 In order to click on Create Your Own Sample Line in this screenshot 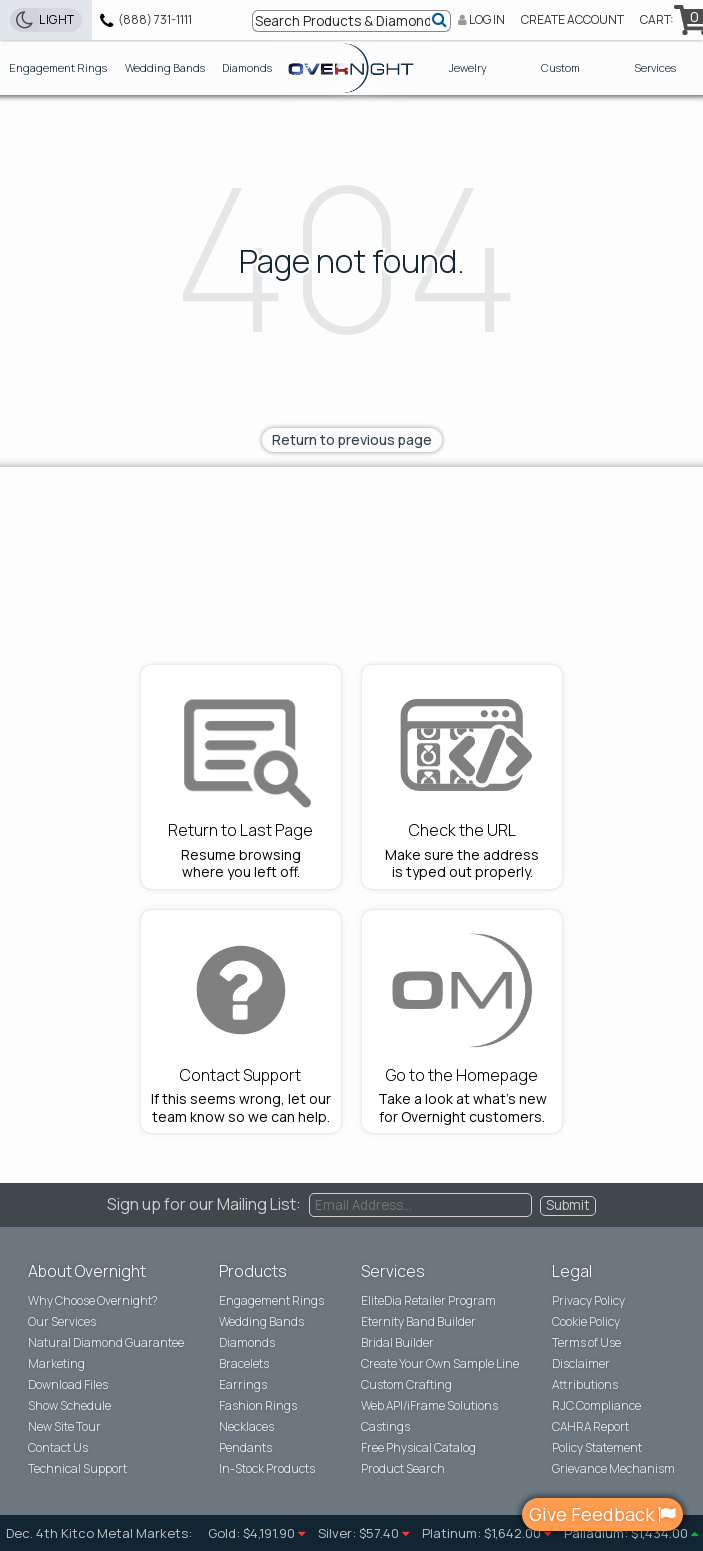, I will do `click(440, 1364)`.